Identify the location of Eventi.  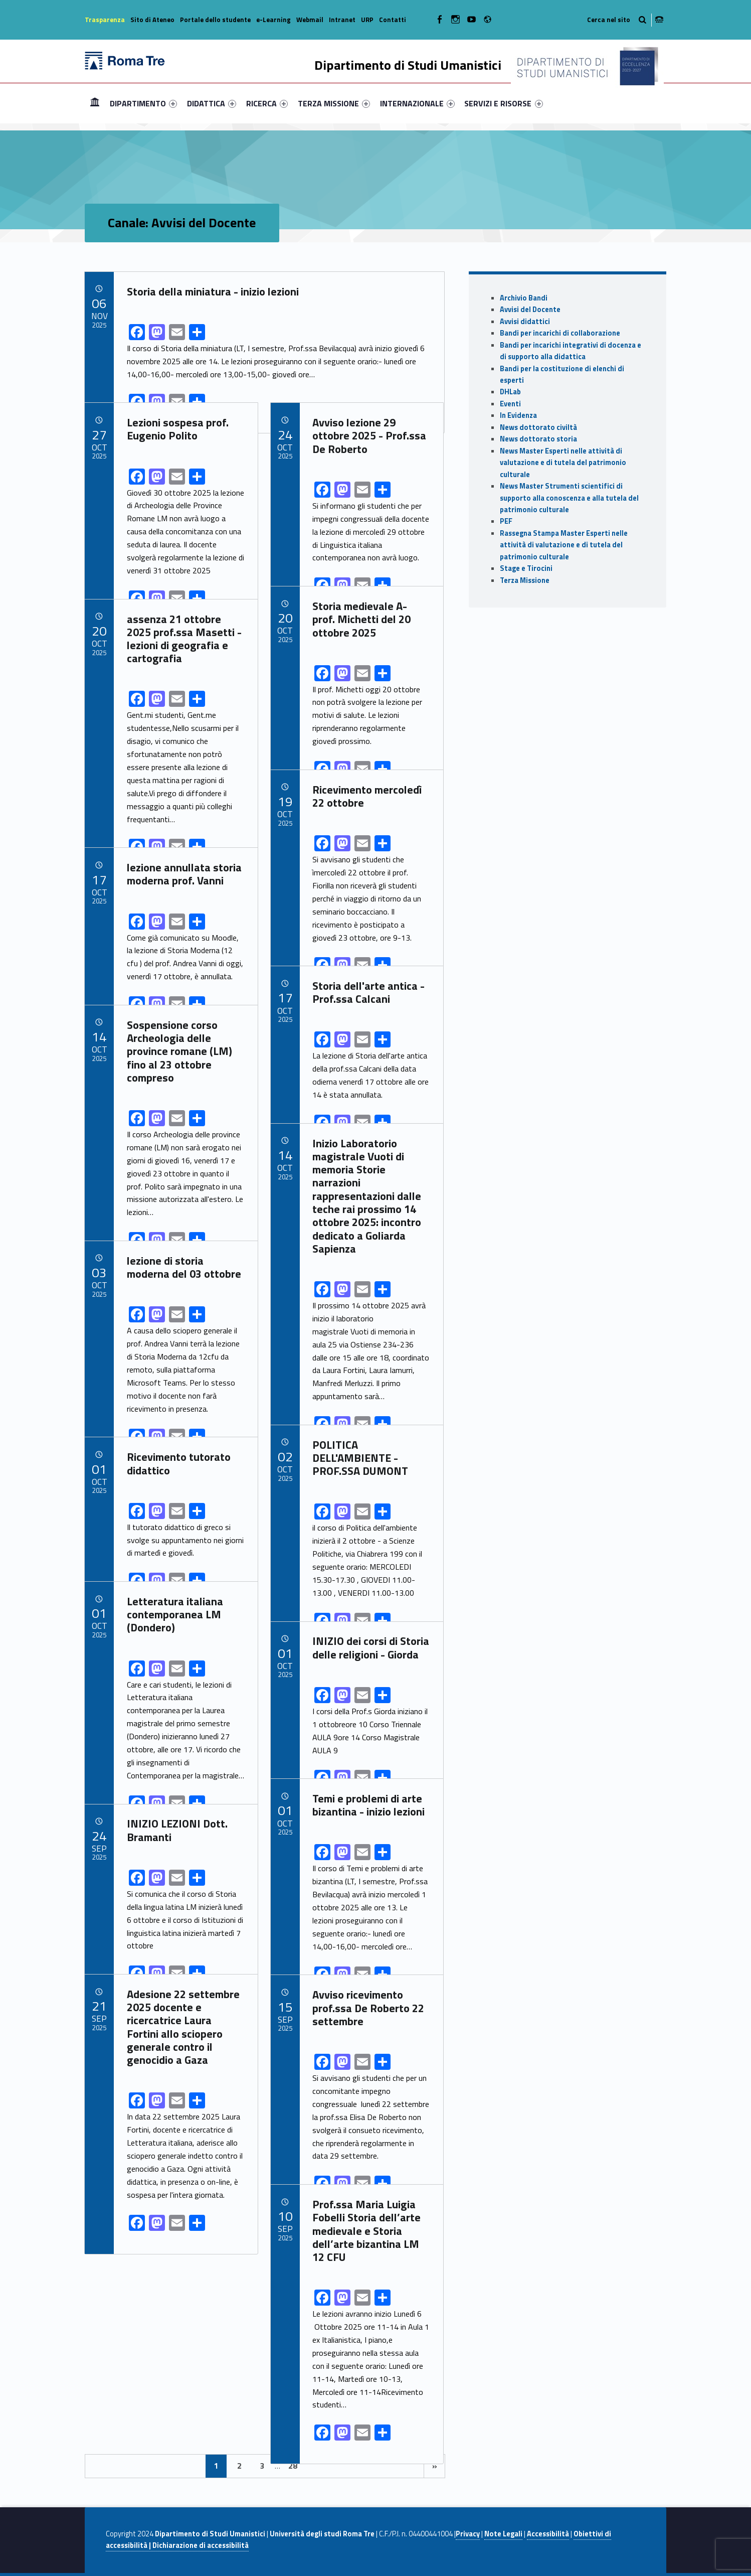
(510, 403).